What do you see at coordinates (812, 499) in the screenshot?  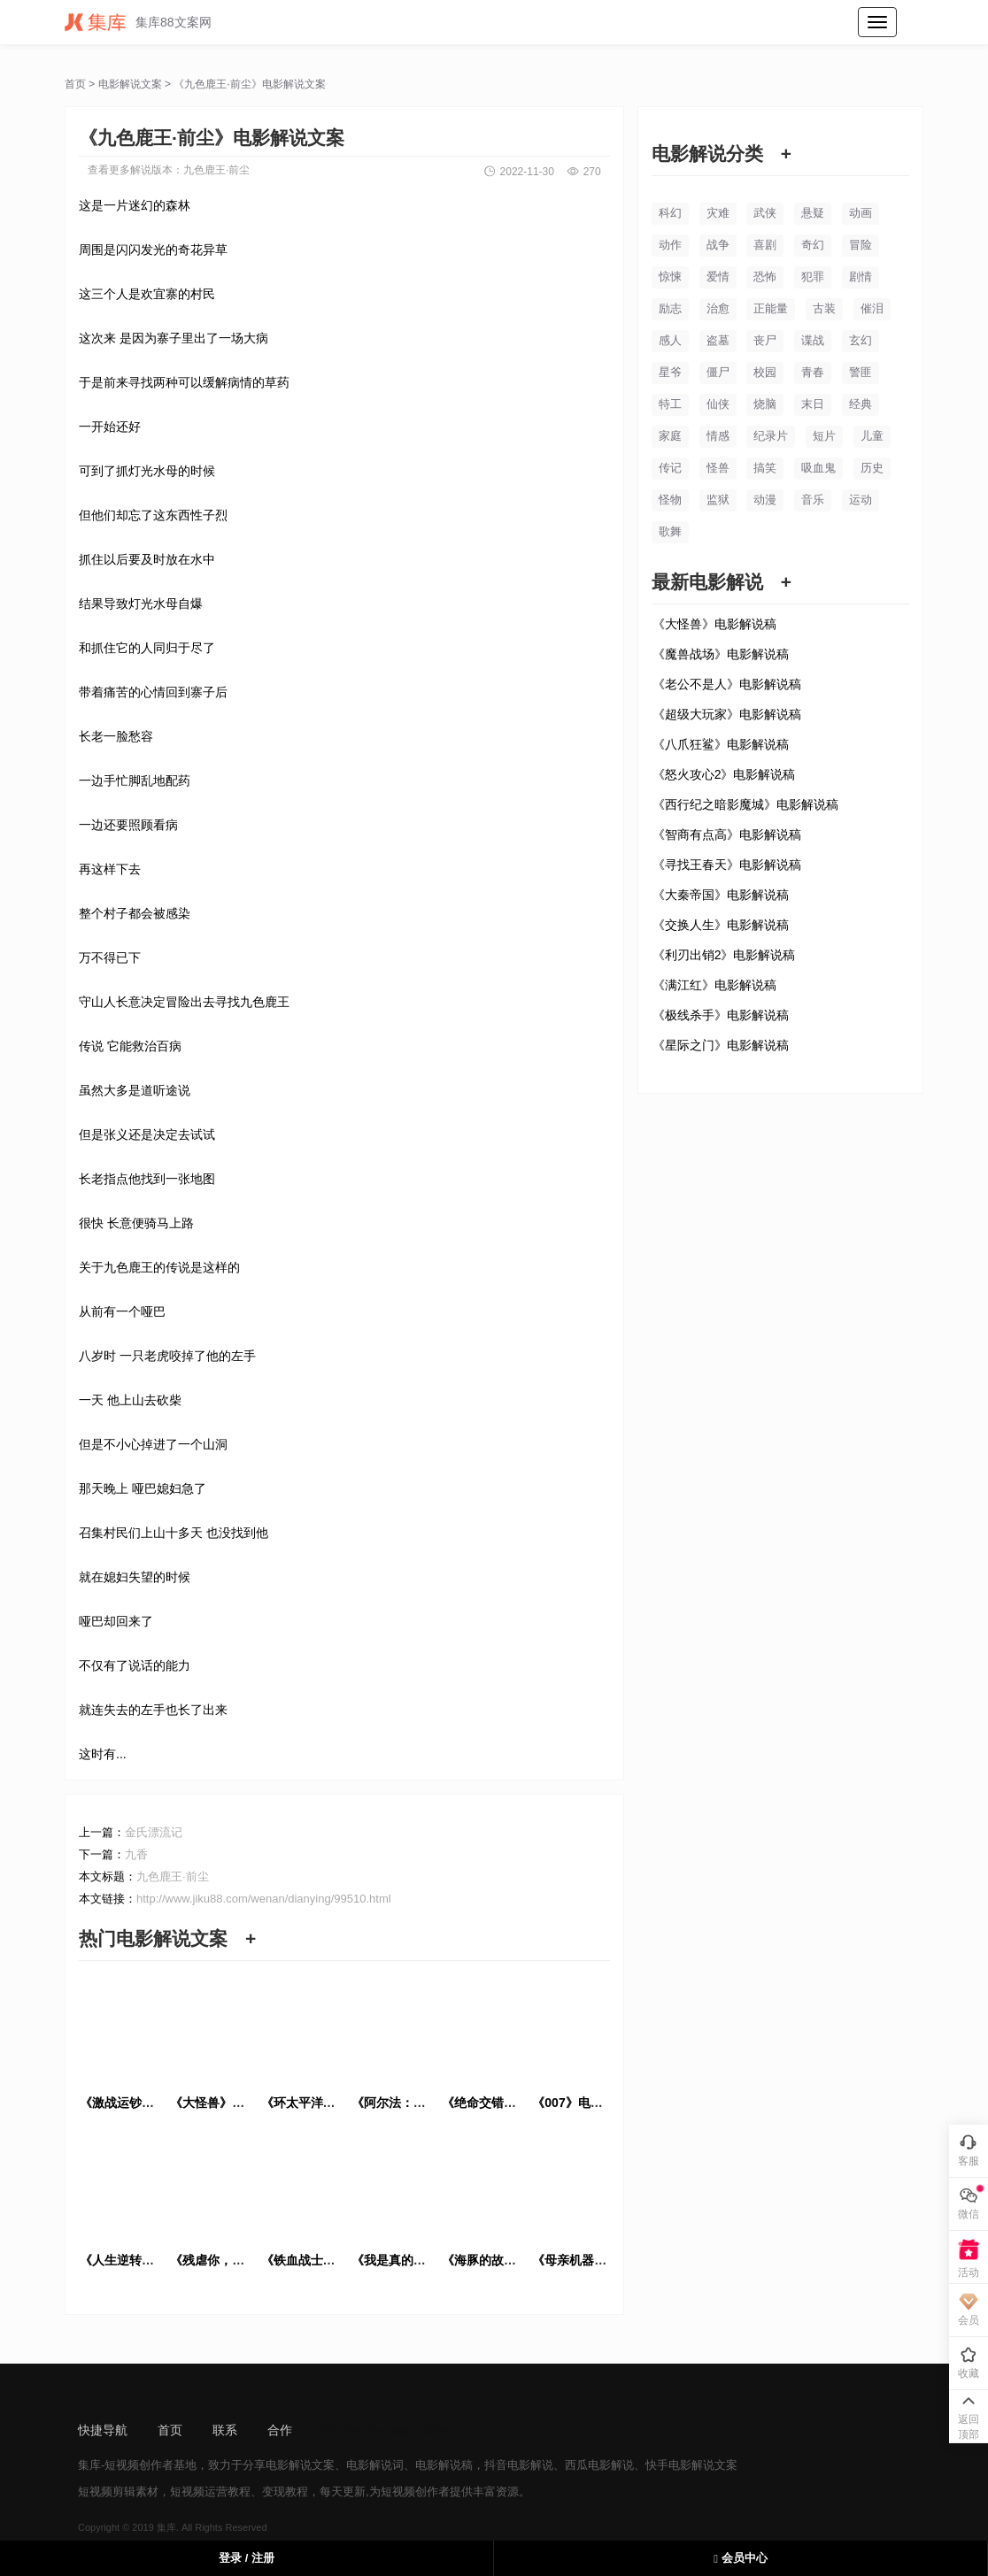 I see `音乐` at bounding box center [812, 499].